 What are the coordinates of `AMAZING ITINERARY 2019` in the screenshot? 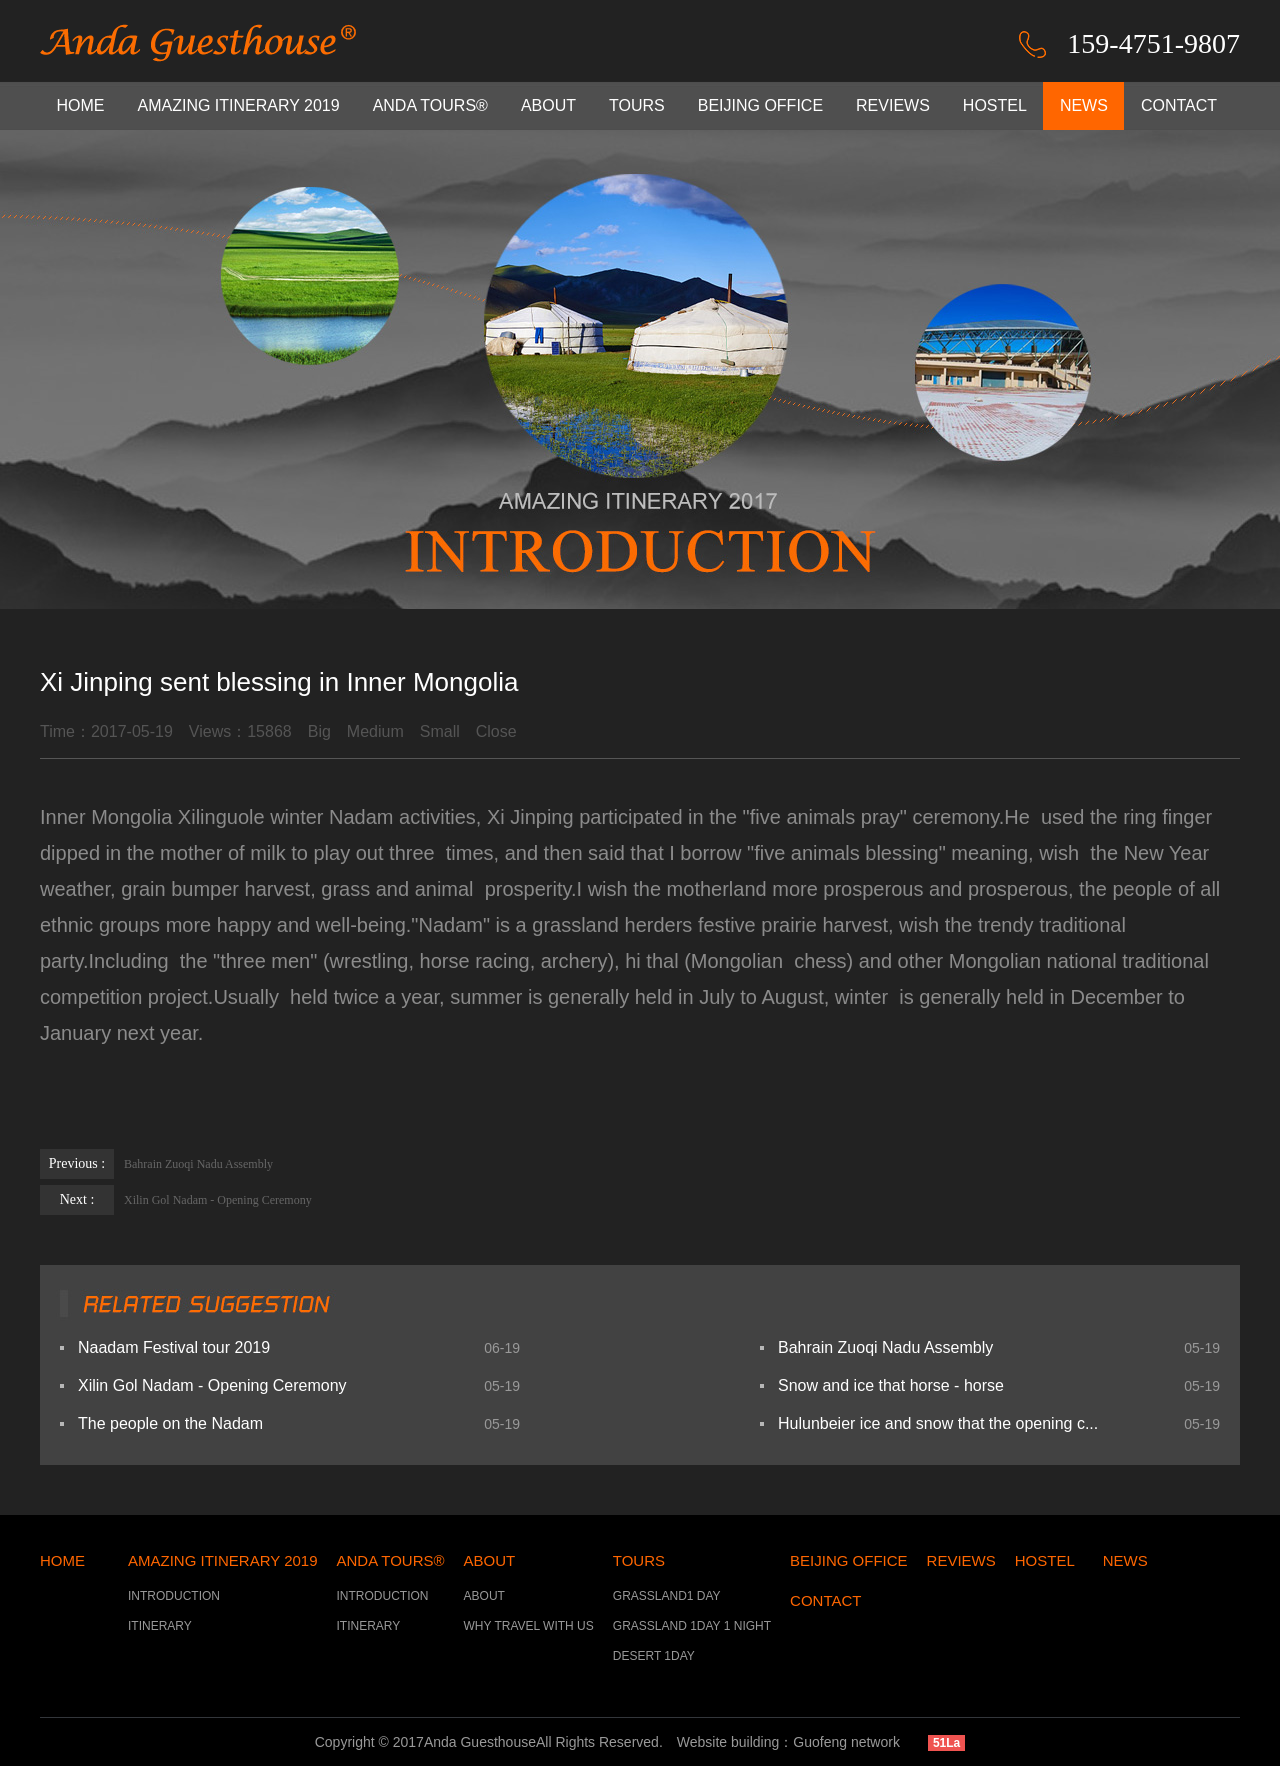 It's located at (239, 105).